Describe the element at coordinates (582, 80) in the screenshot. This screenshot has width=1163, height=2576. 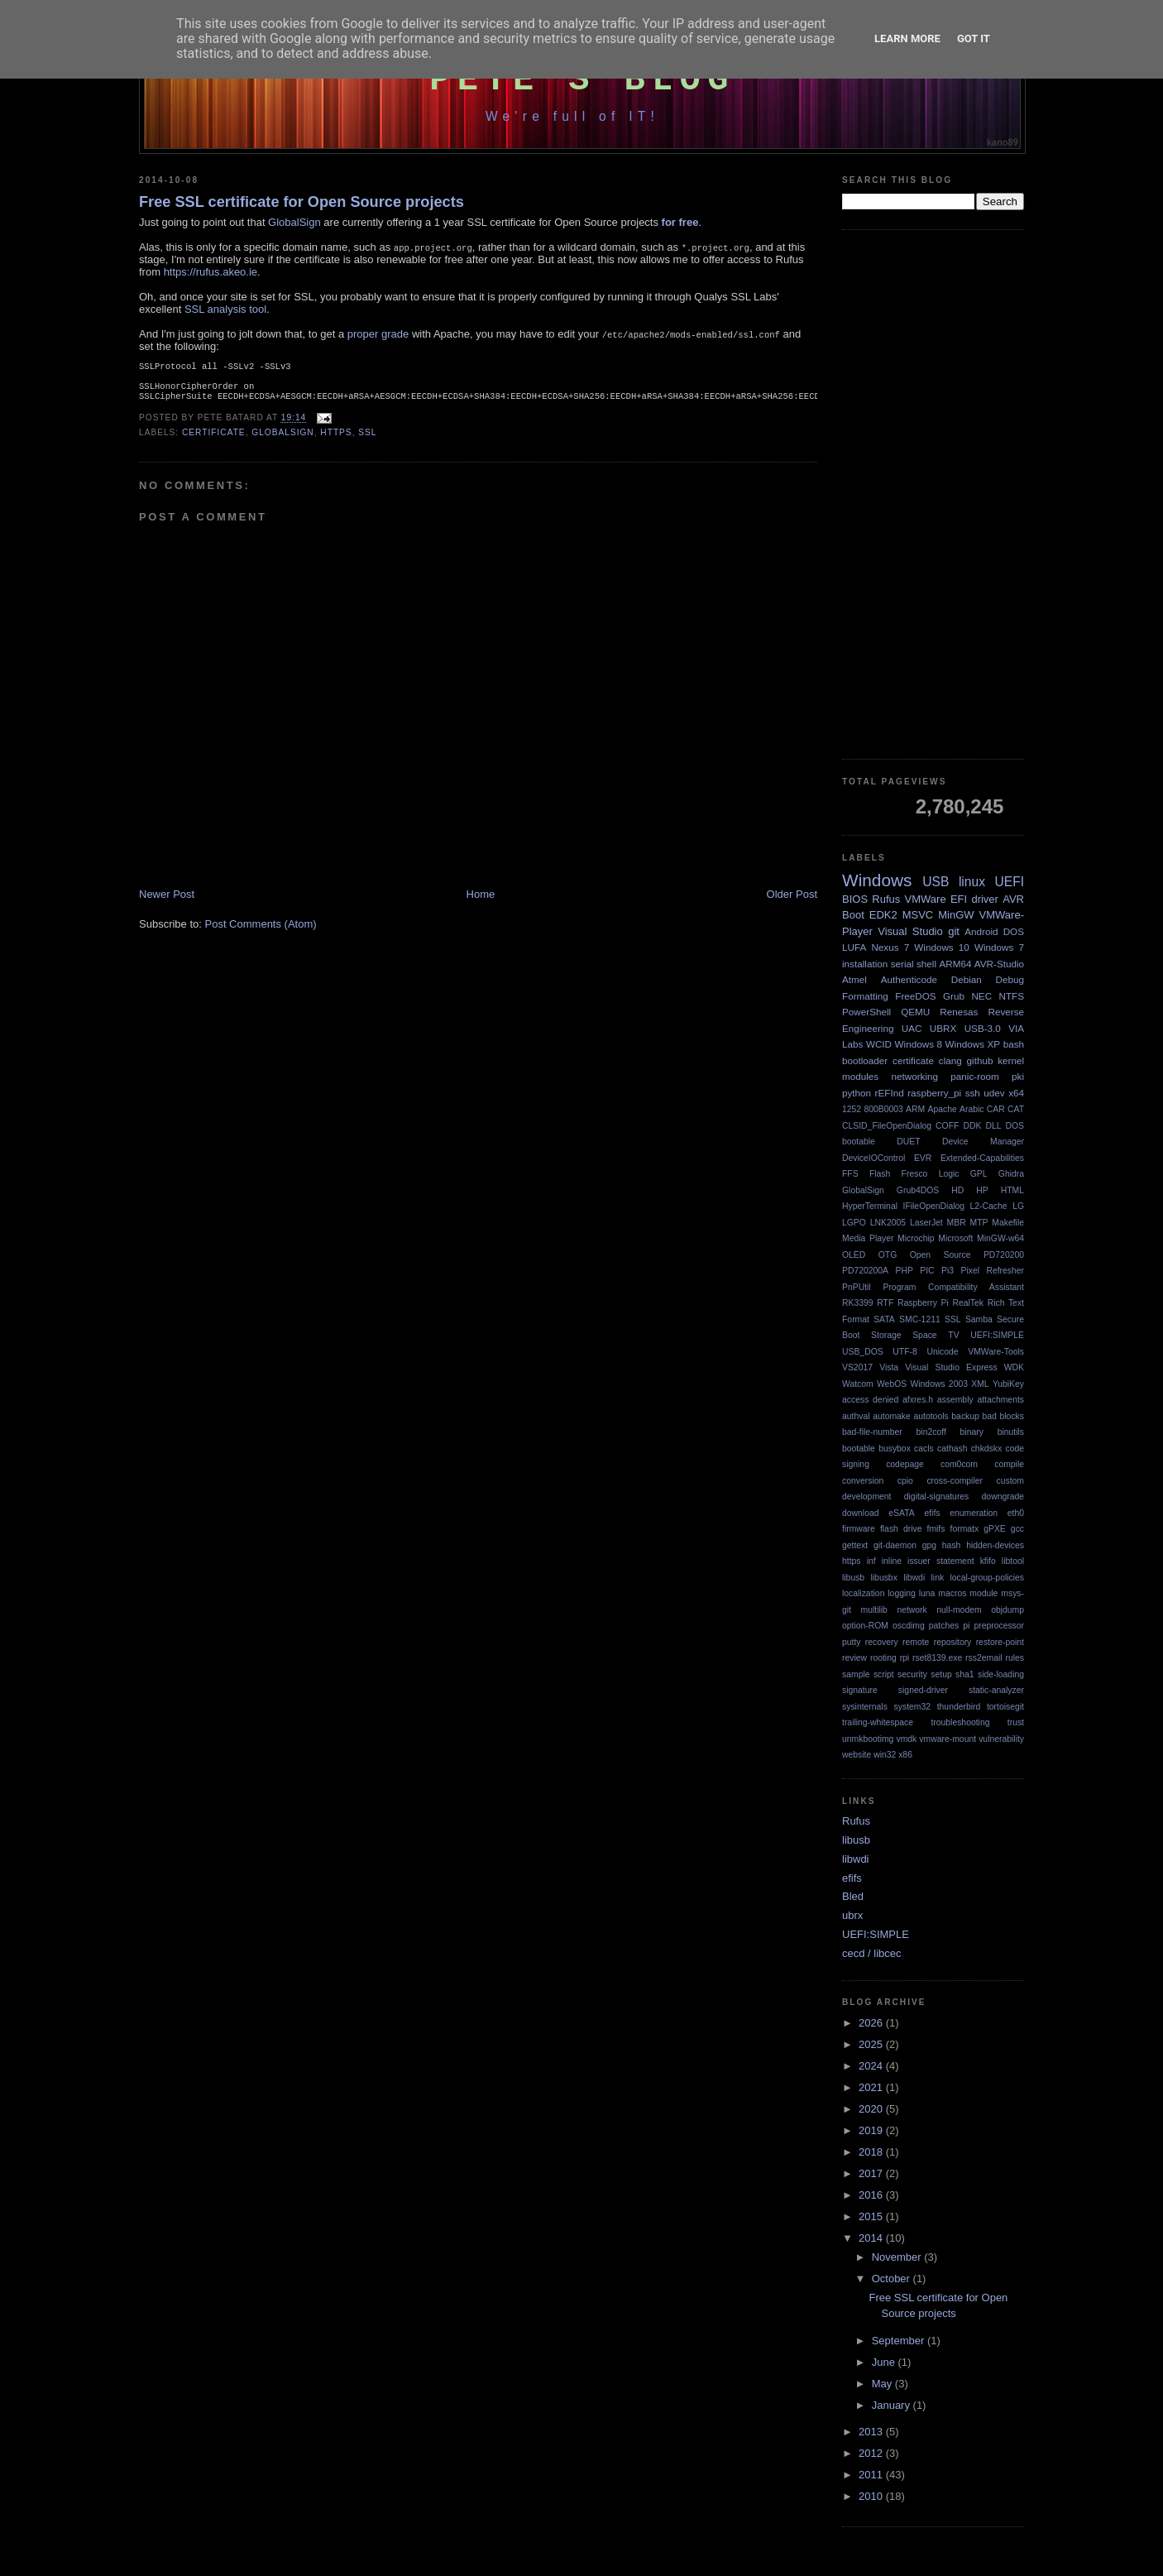
I see `Pete's Blog` at that location.